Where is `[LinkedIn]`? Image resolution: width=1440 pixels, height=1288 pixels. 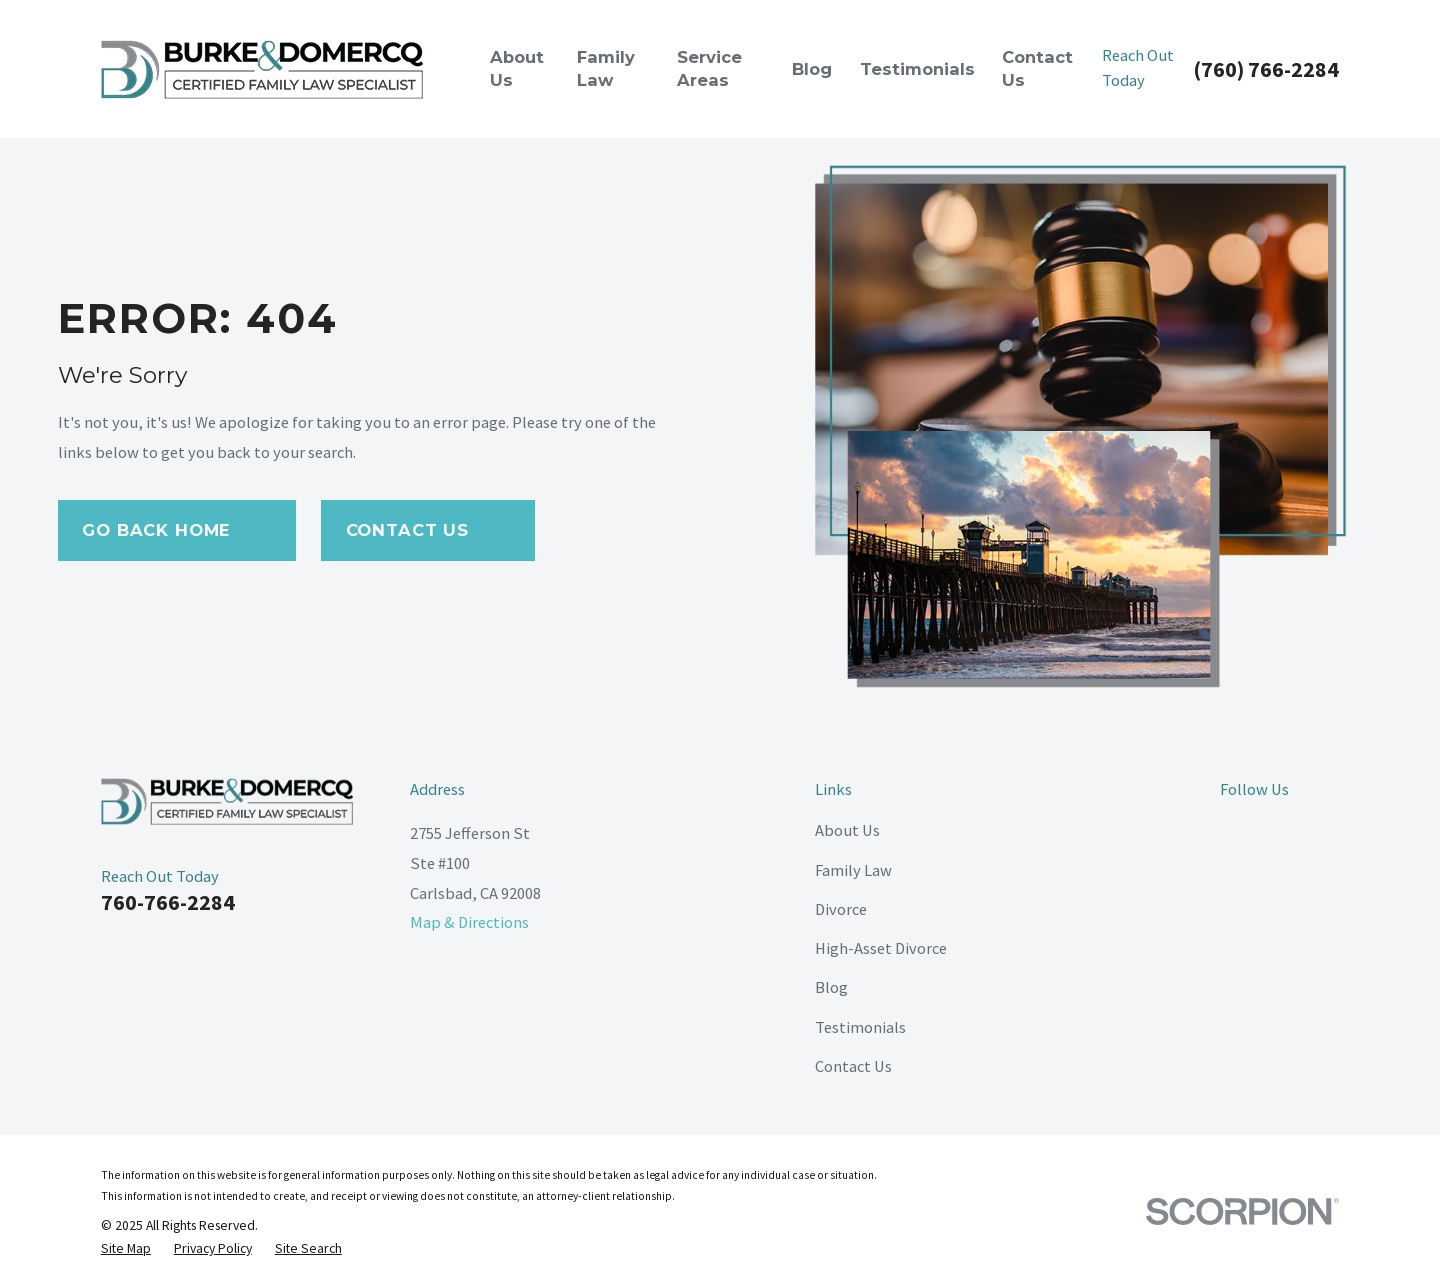 [LinkedIn] is located at coordinates (1279, 830).